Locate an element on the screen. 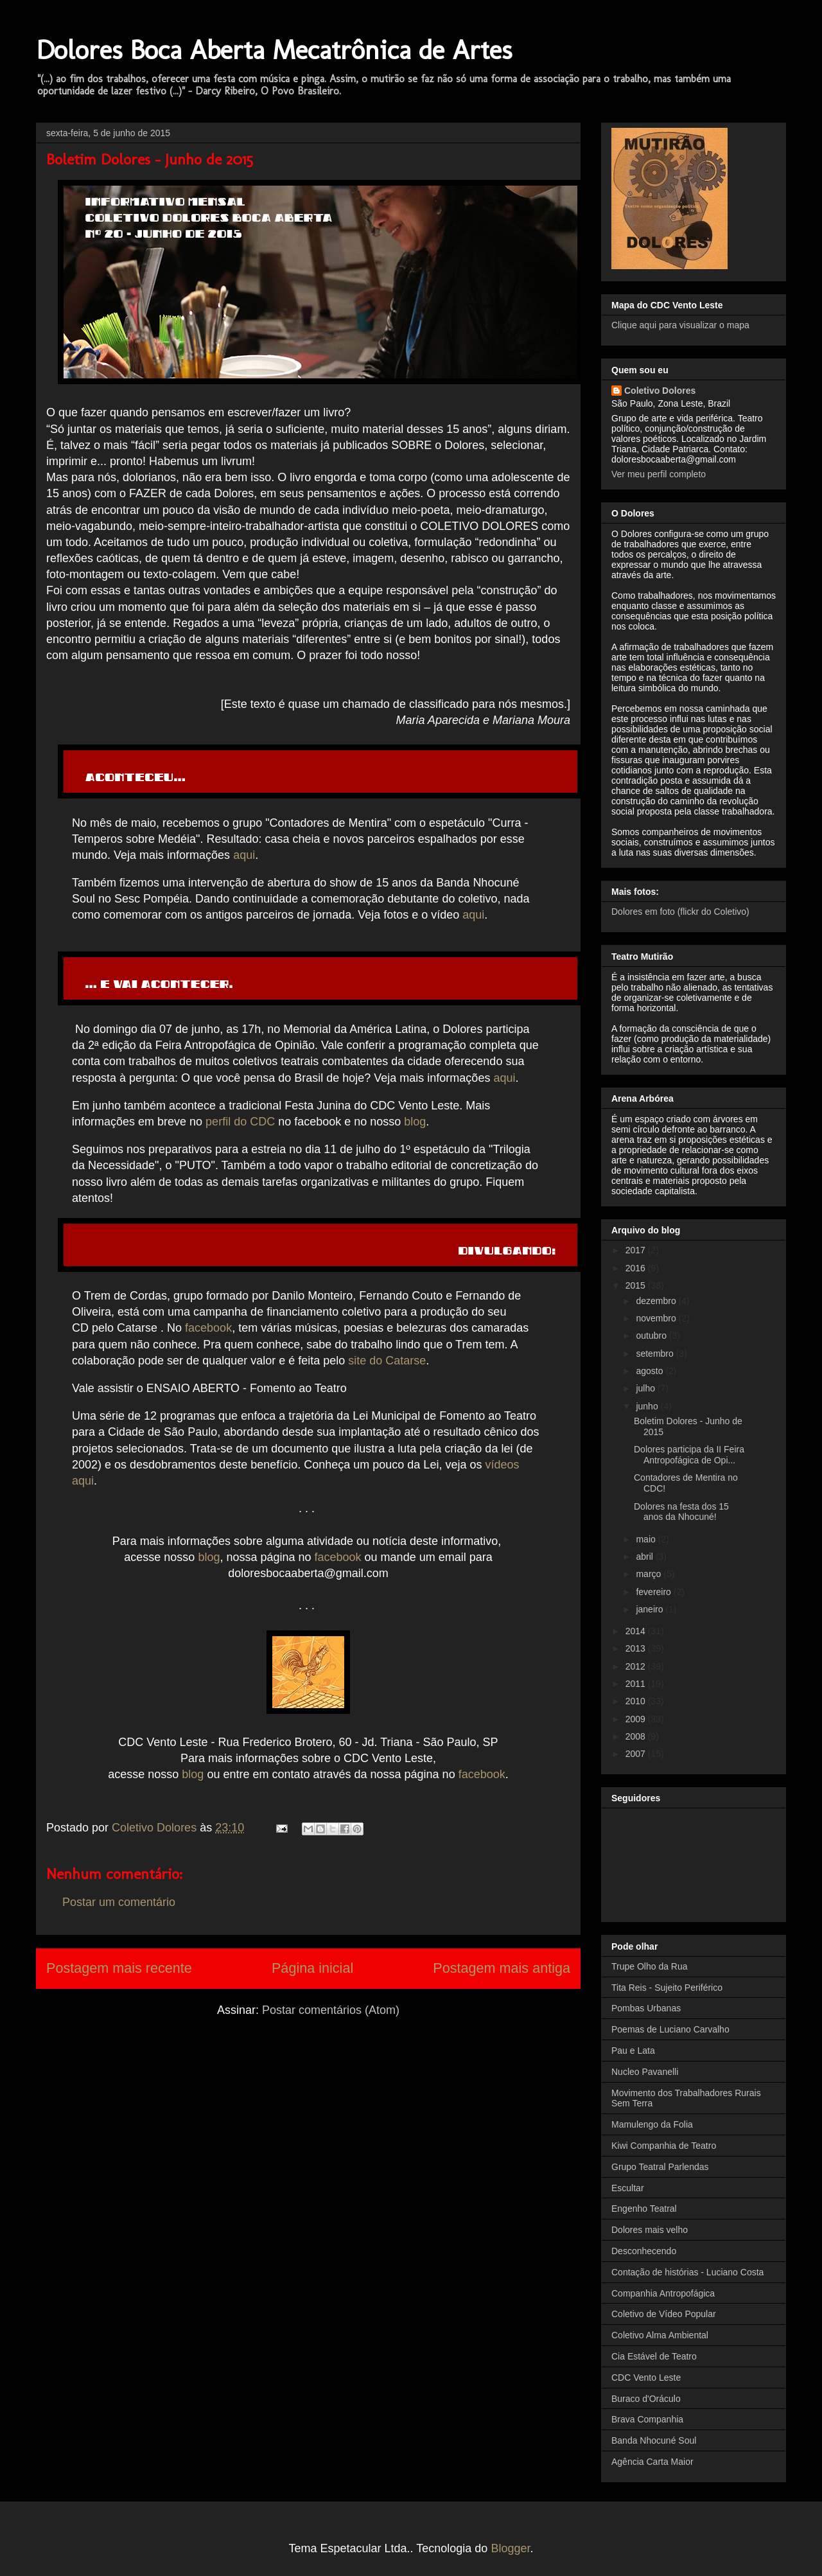 The height and width of the screenshot is (2576, 822). Mamulengo da Folia is located at coordinates (652, 2124).